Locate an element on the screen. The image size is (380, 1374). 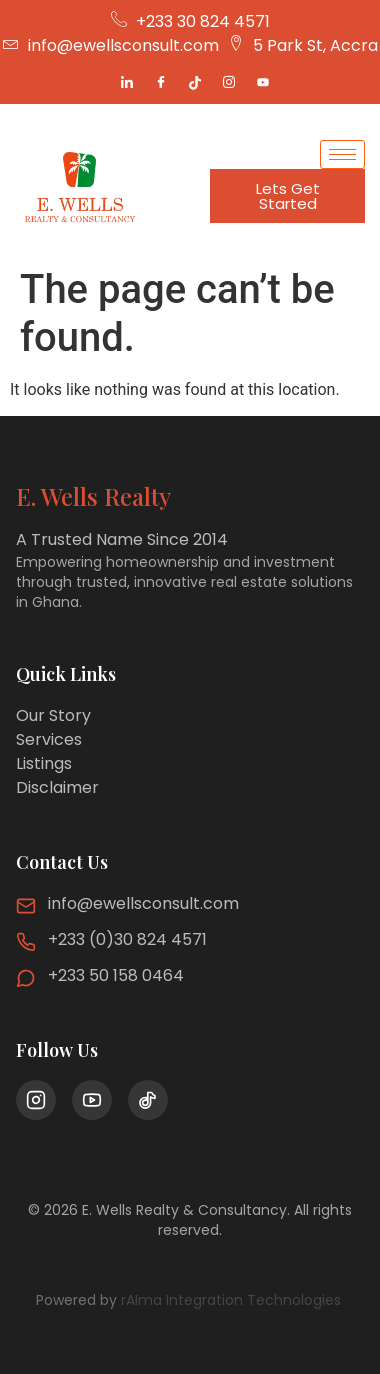
rAIma Integration Technologies is located at coordinates (233, 1300).